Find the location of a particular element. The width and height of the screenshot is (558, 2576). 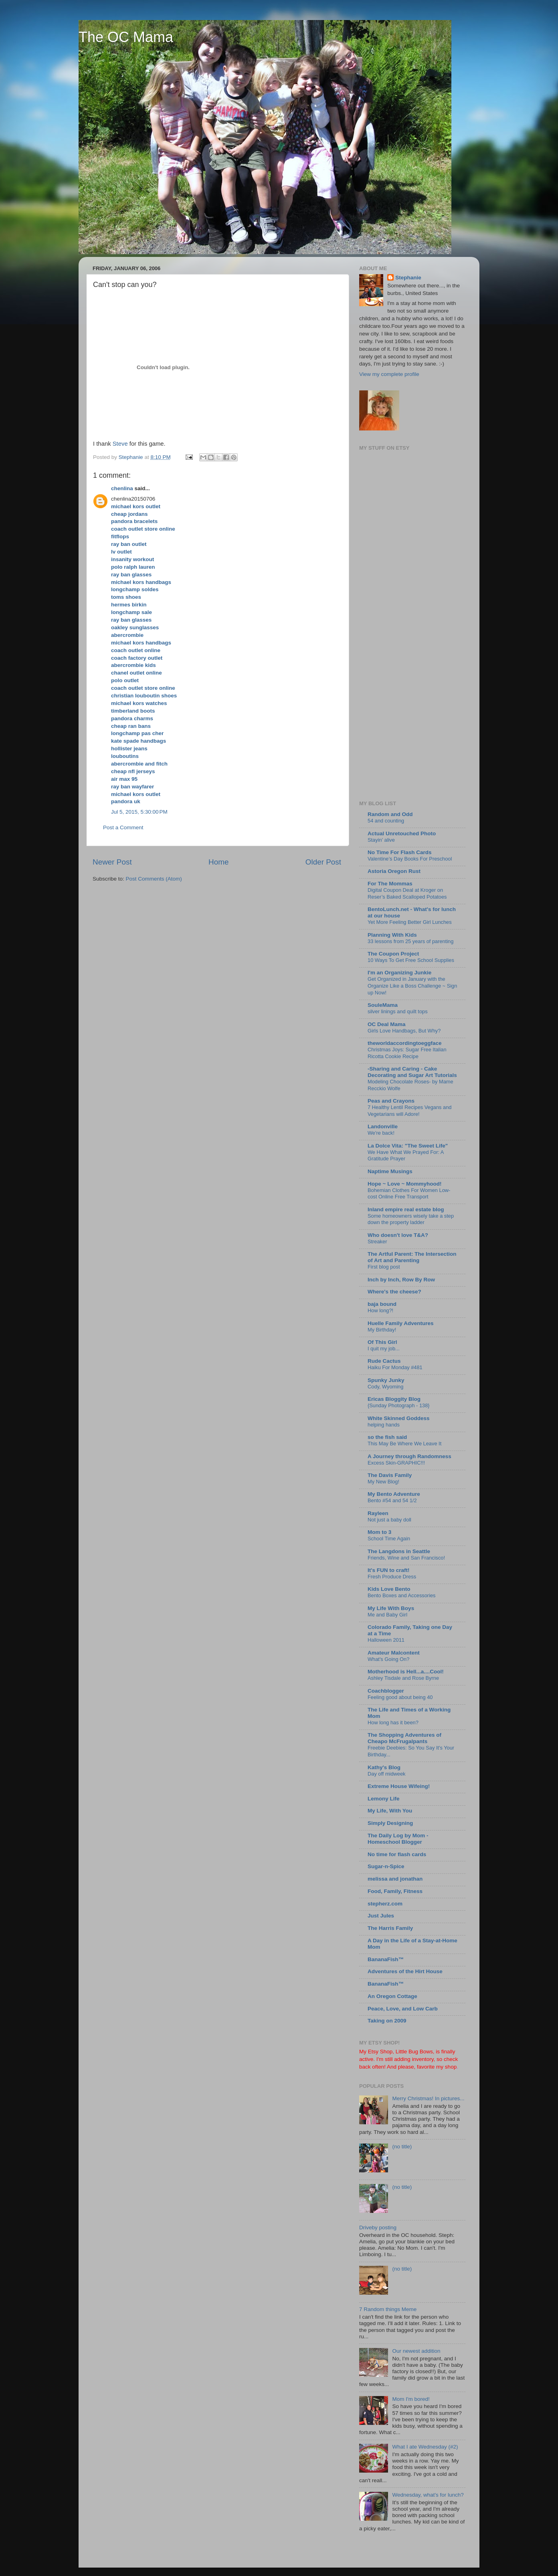

The OC Mama is located at coordinates (126, 37).